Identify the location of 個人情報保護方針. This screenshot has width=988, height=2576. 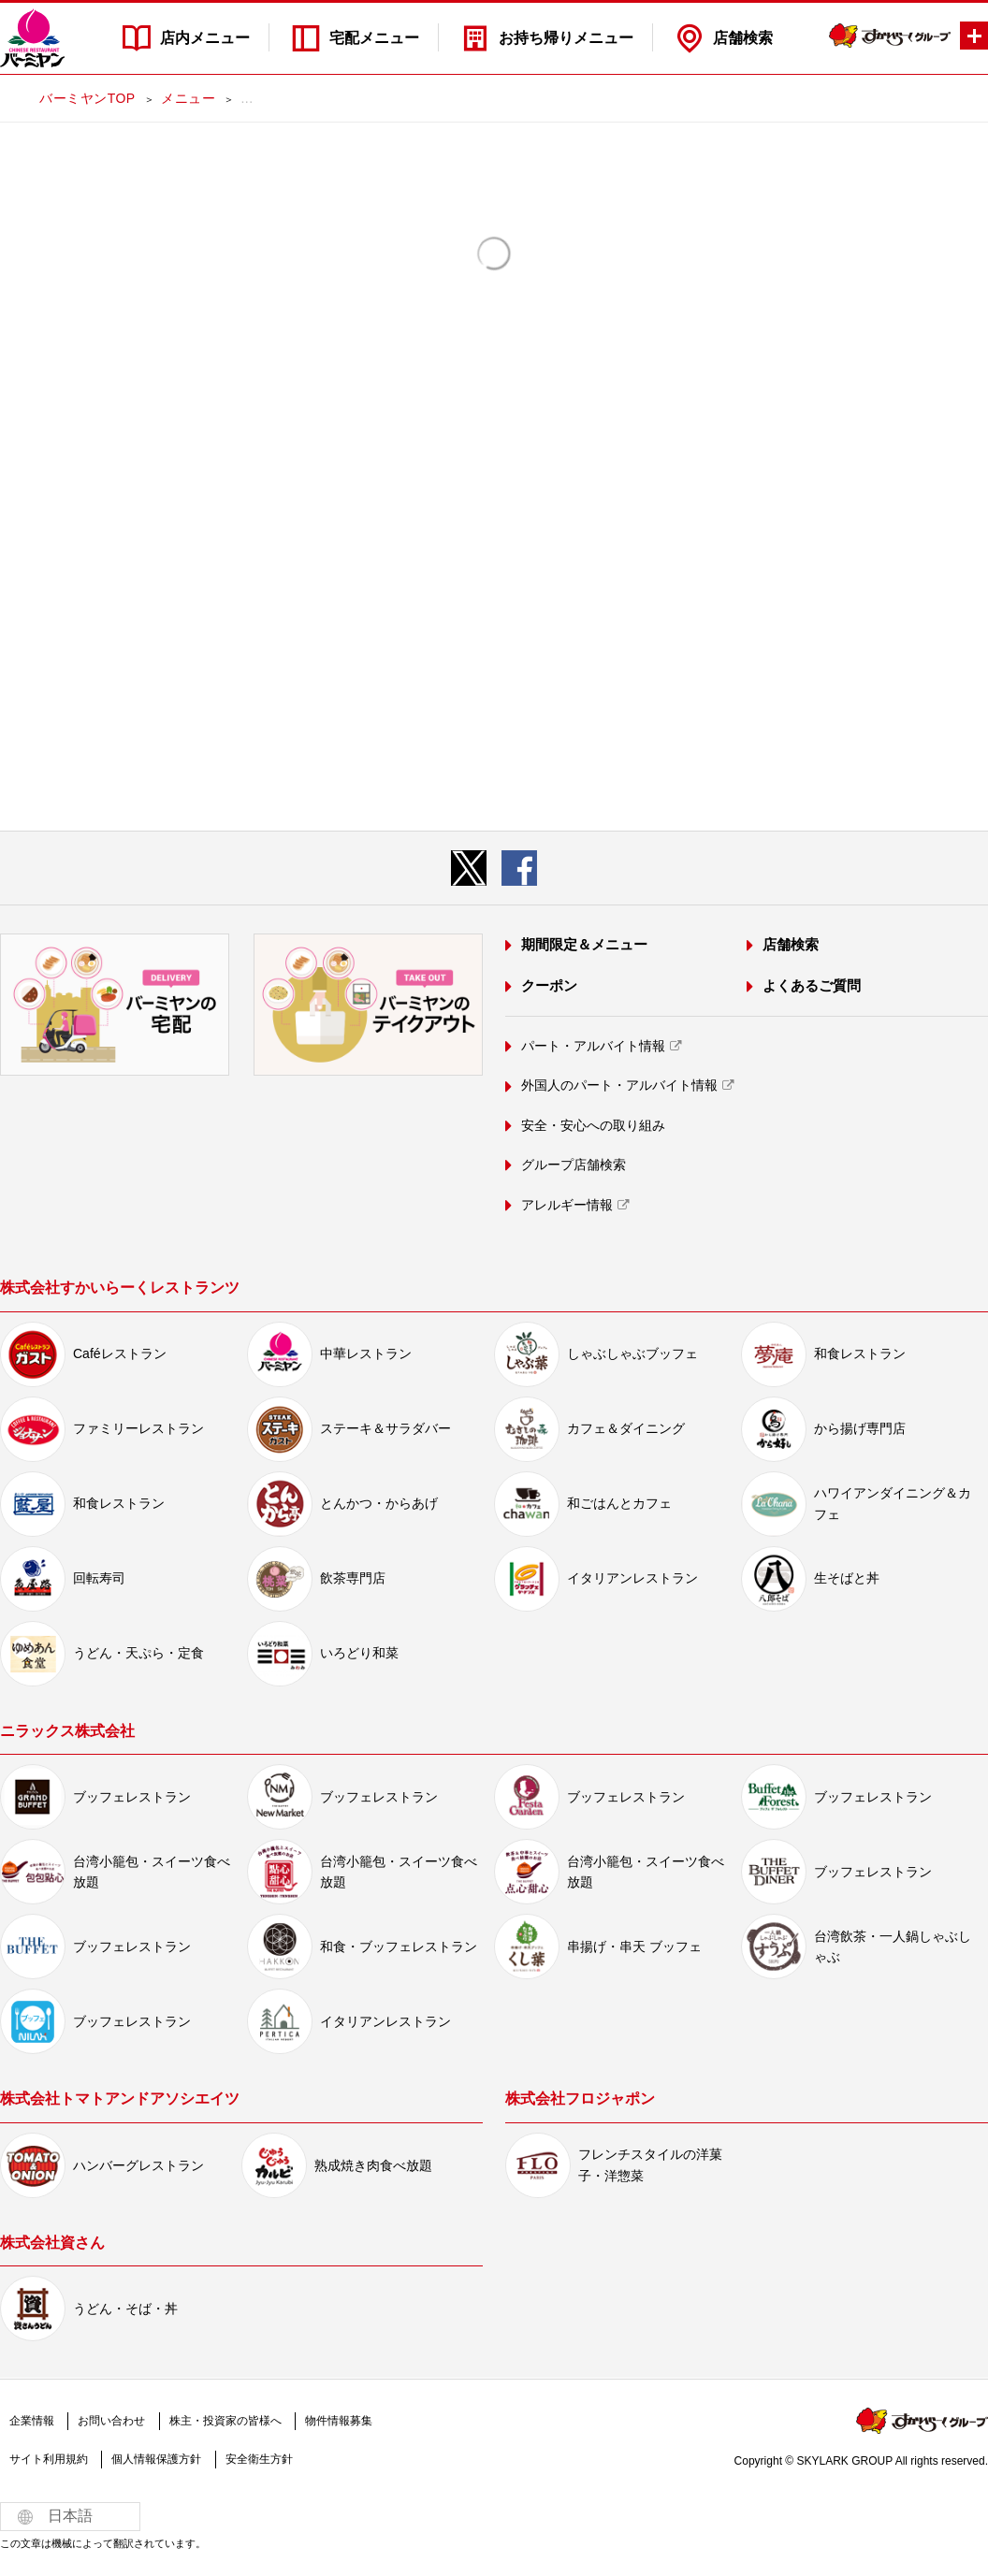
(156, 2459).